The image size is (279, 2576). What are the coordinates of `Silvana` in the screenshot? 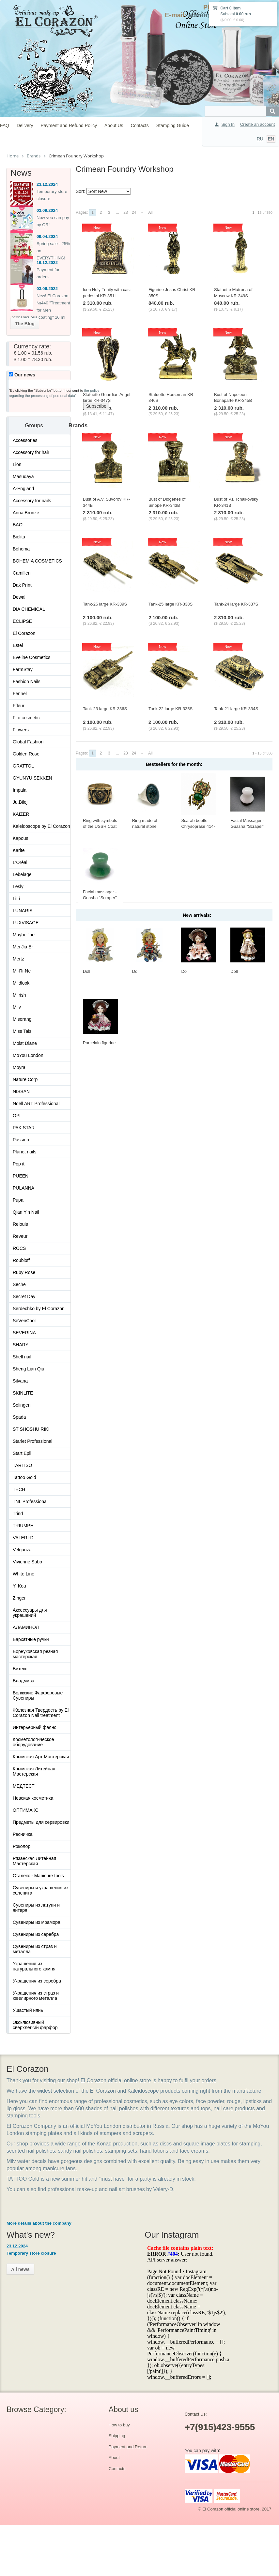 It's located at (20, 1380).